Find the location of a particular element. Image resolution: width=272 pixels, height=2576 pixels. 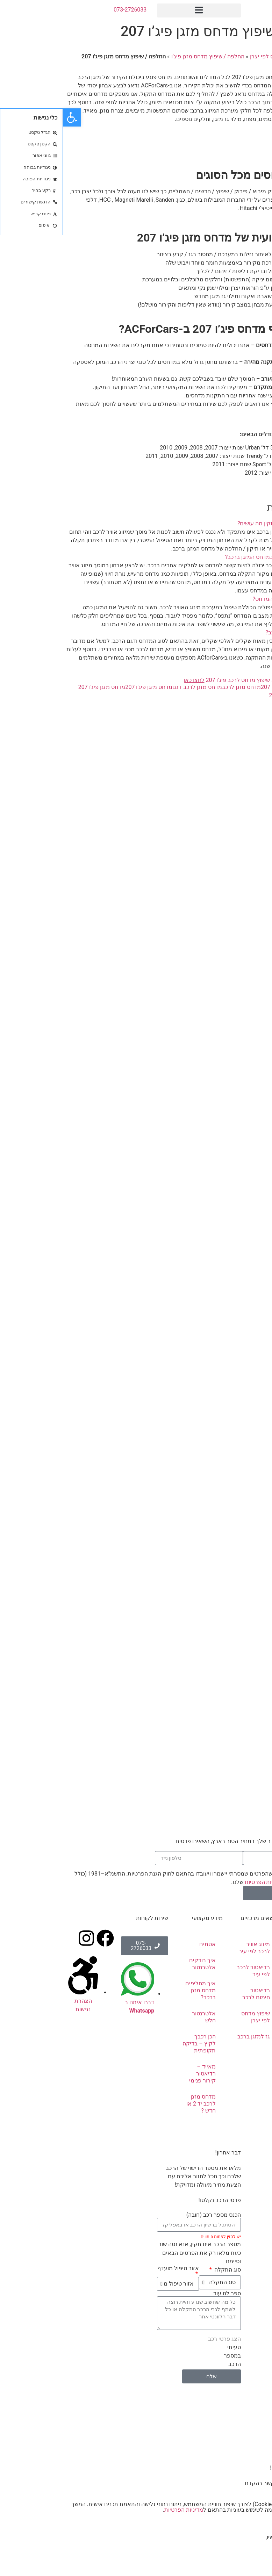

מדחסים לרכב is located at coordinates (245, 1999).